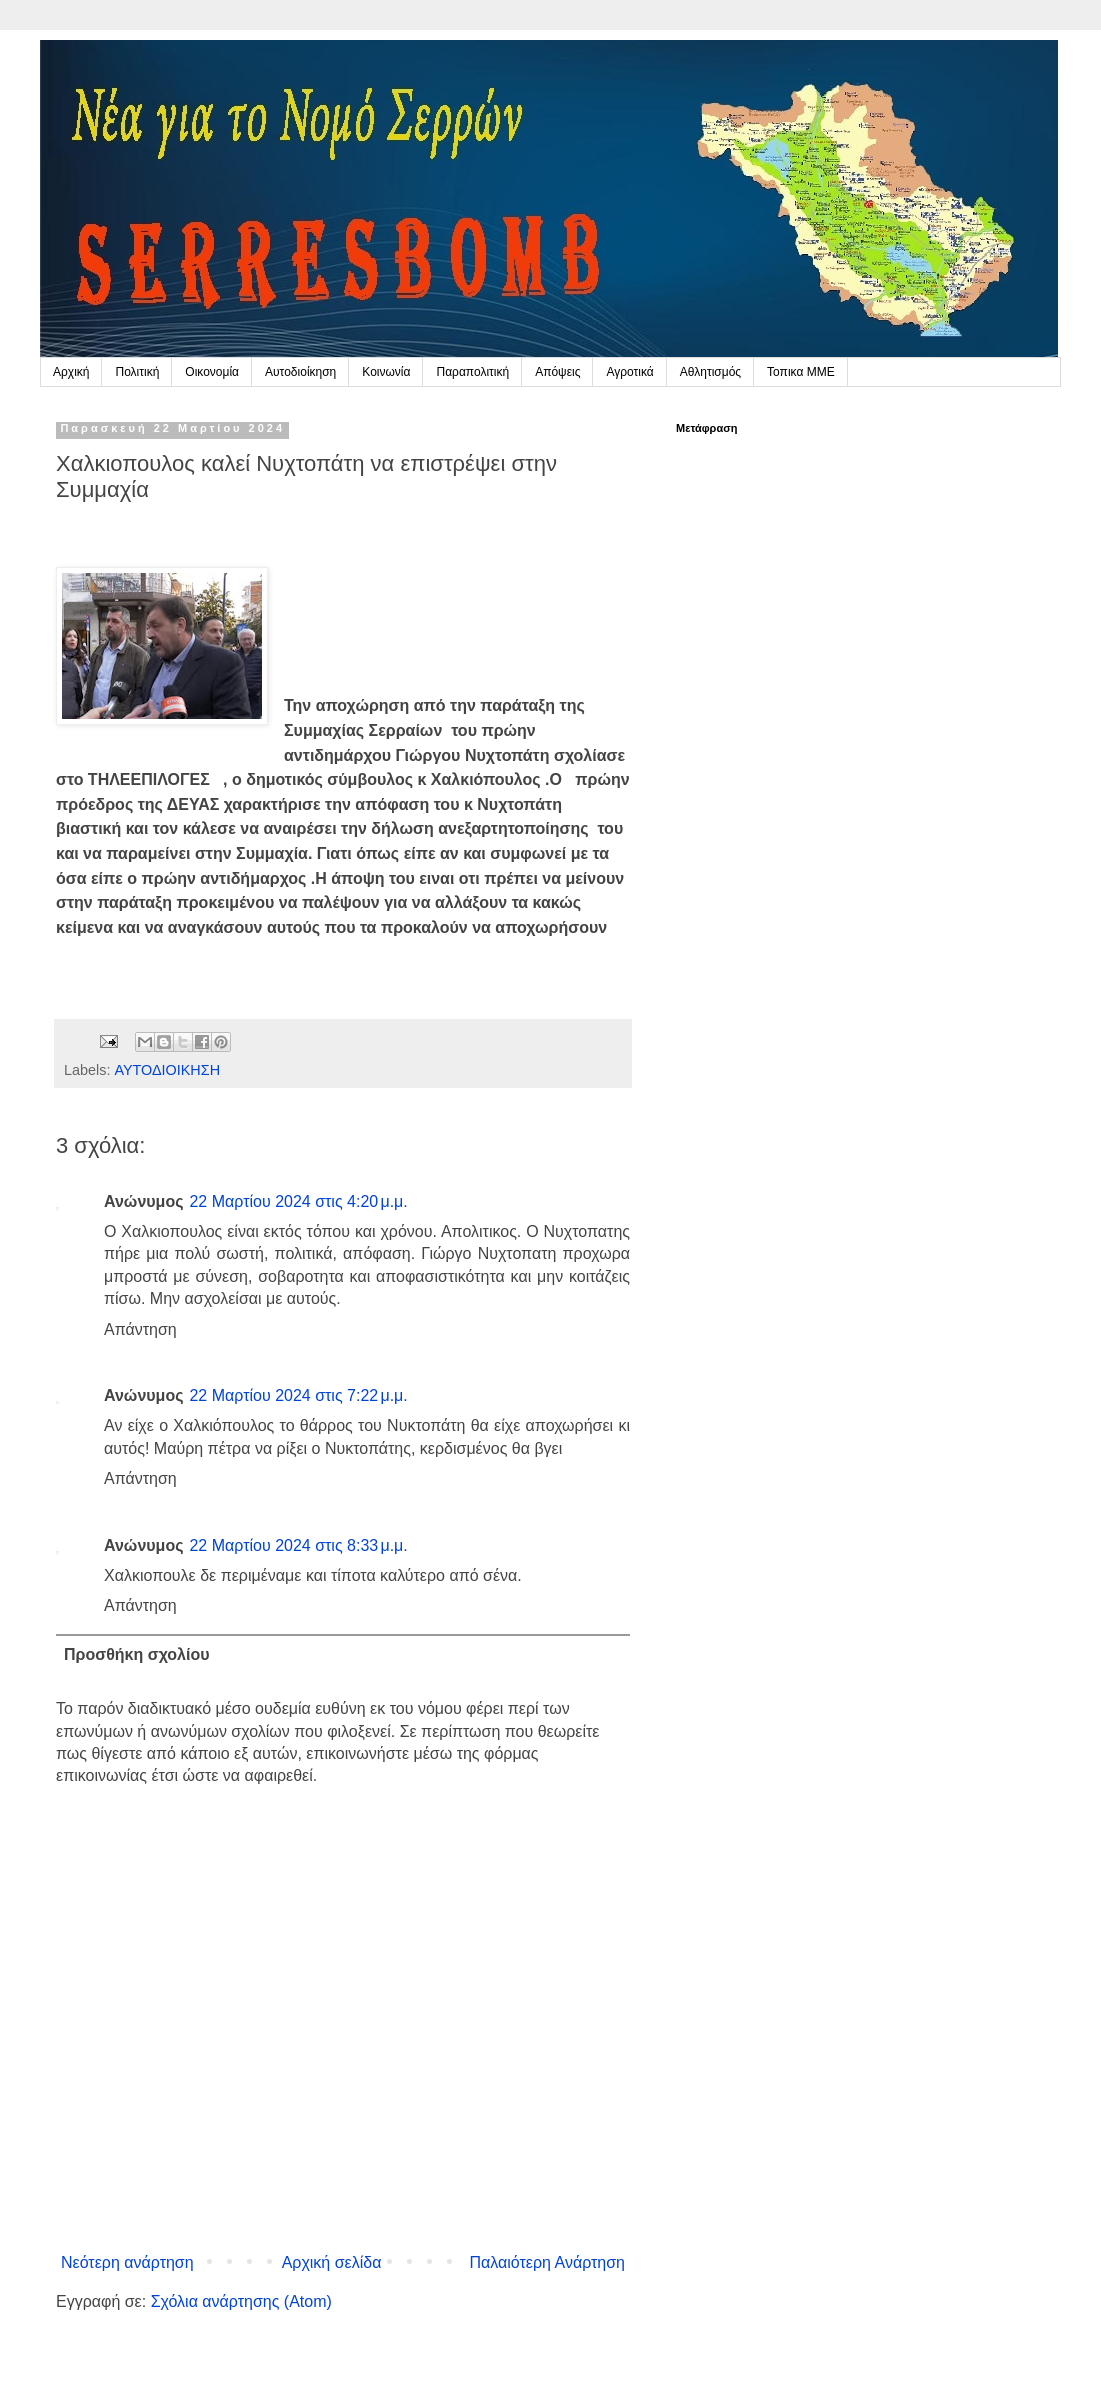 The height and width of the screenshot is (2388, 1101). I want to click on Αθλητισμός, so click(710, 372).